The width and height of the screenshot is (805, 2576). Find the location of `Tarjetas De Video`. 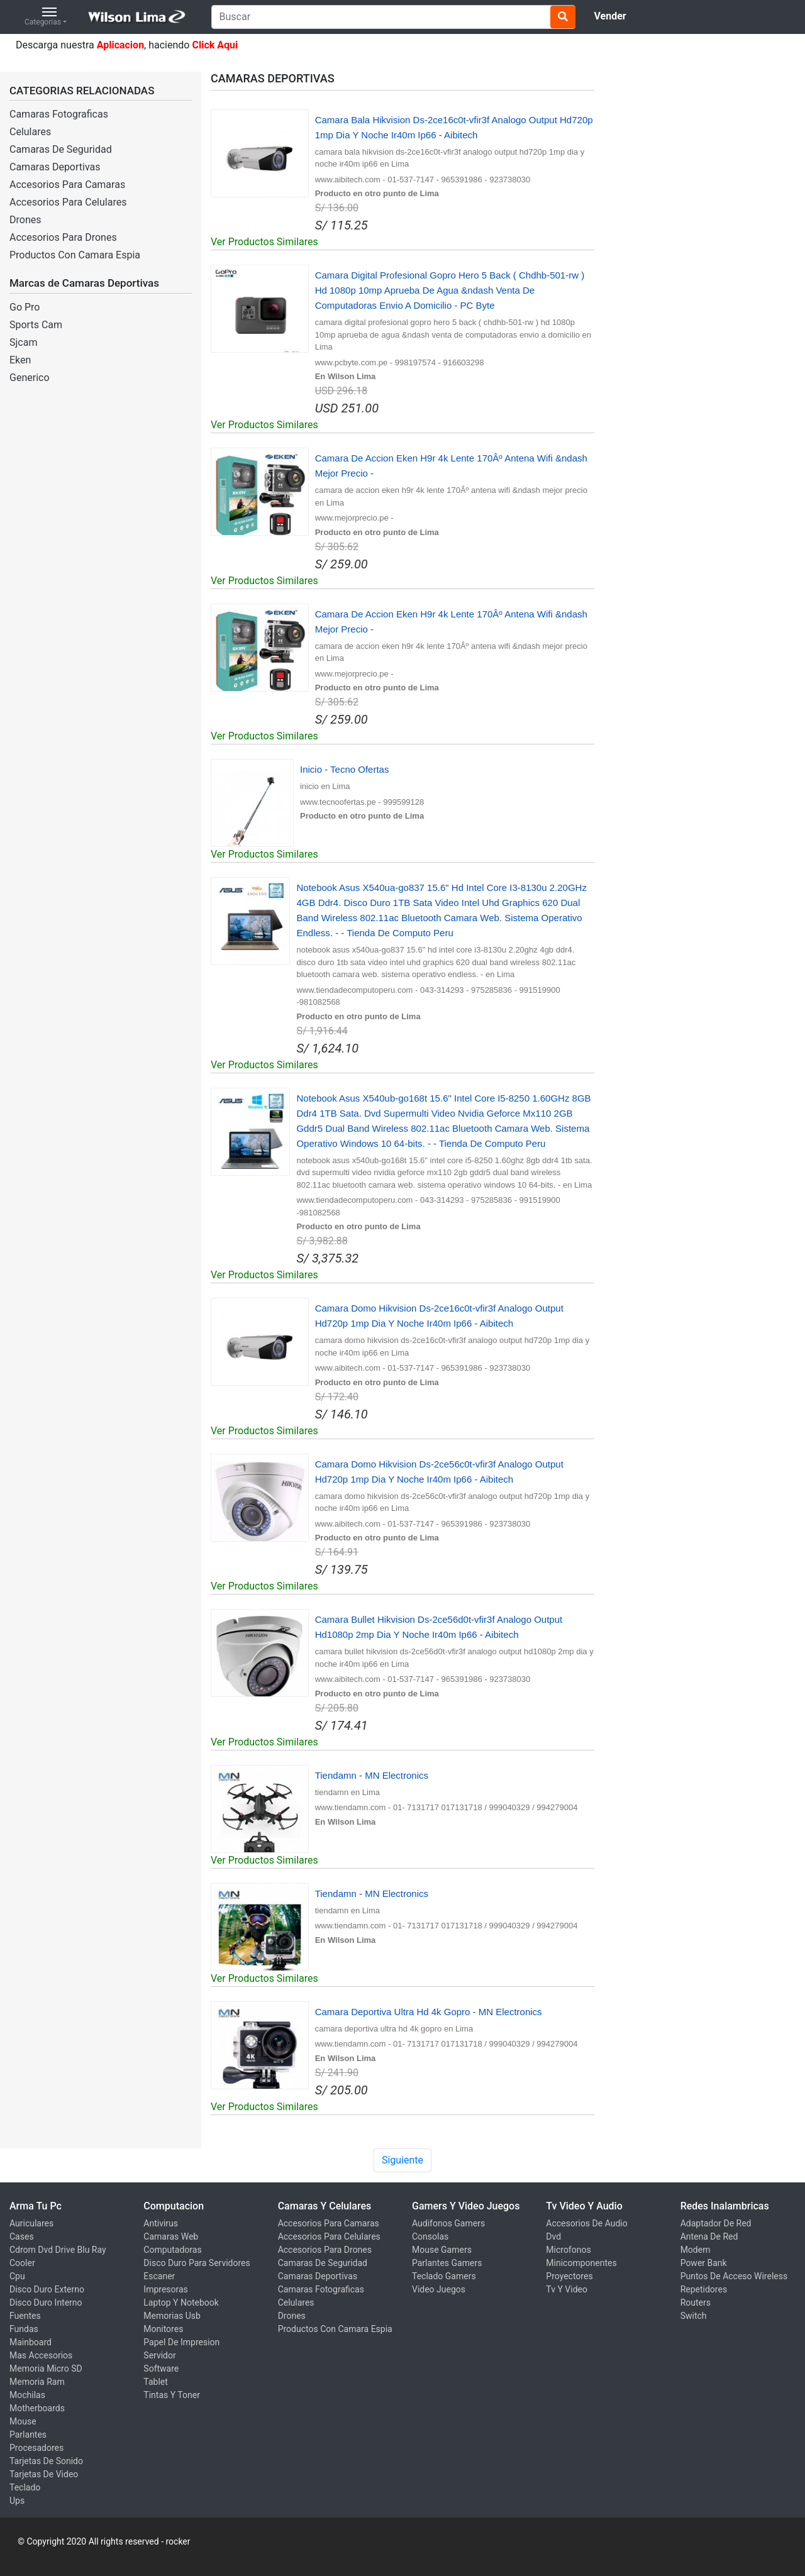

Tarjetas De Video is located at coordinates (43, 2474).